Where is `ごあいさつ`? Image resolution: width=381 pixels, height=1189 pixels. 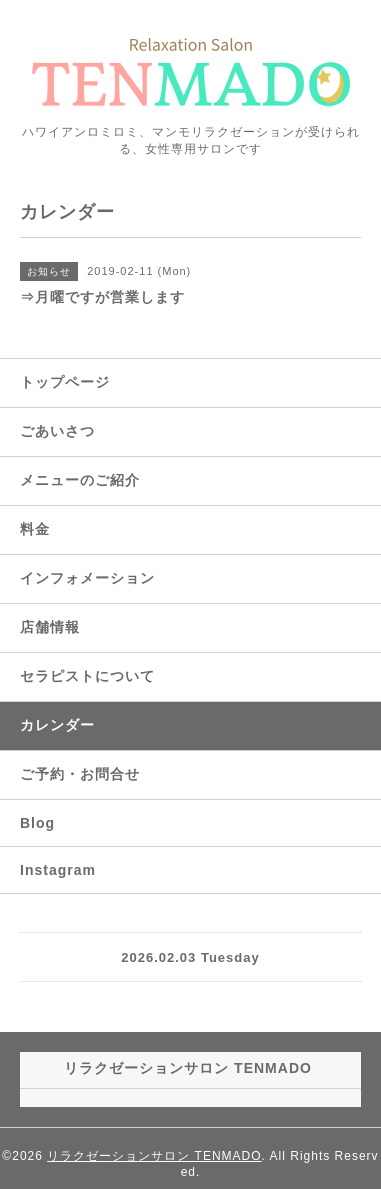 ごあいさつ is located at coordinates (57, 431).